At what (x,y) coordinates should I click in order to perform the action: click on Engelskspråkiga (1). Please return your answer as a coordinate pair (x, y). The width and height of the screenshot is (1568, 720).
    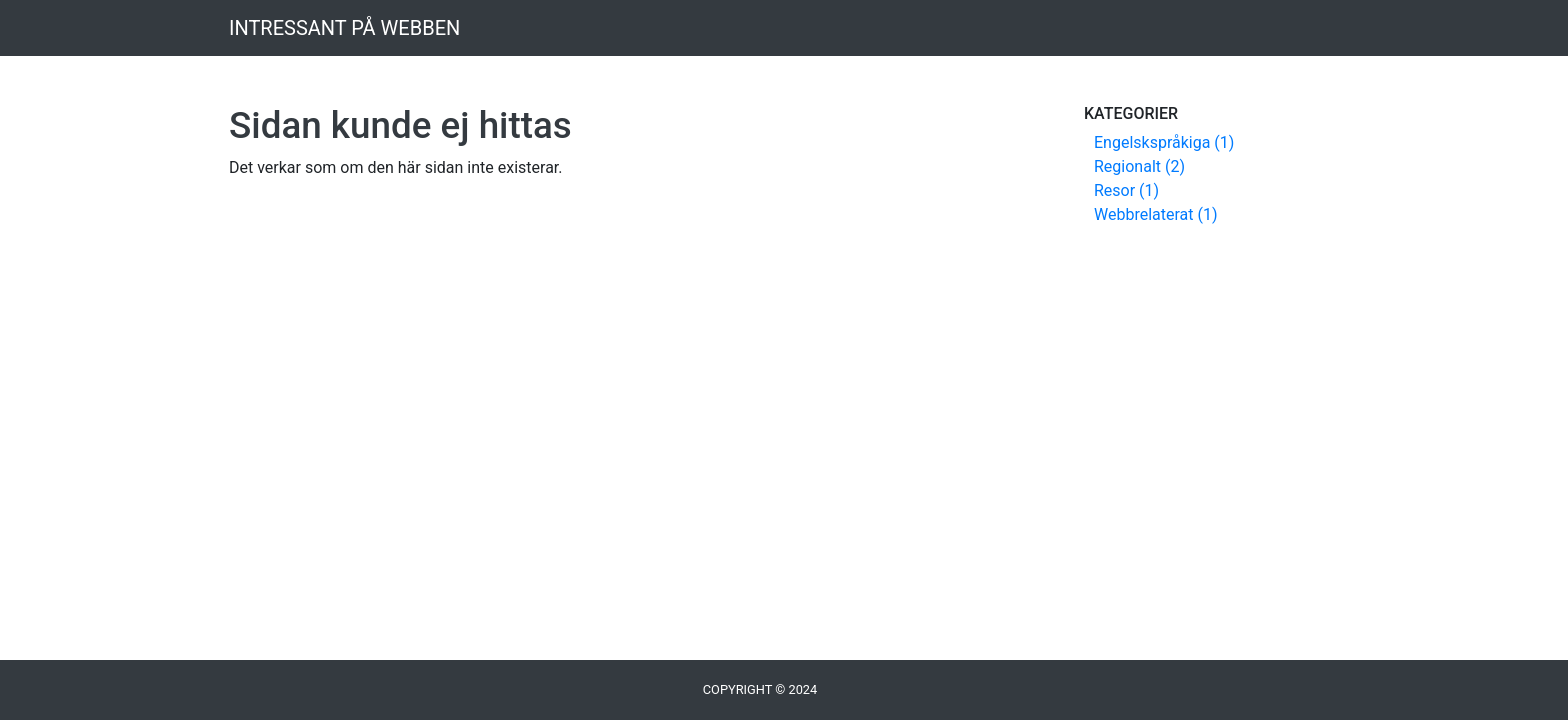
    Looking at the image, I should click on (1164, 142).